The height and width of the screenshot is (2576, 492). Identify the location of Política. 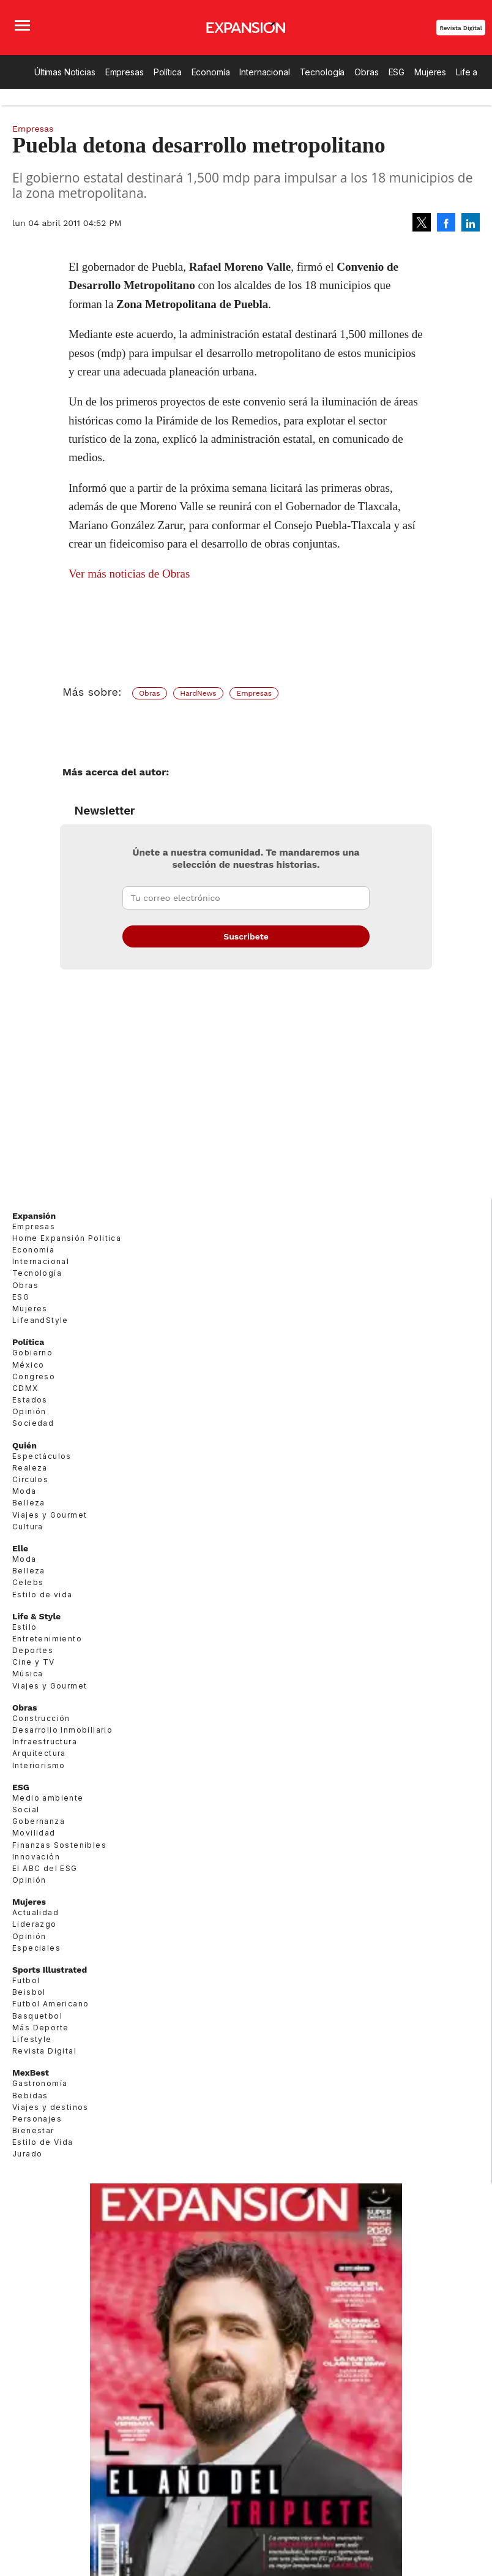
(168, 72).